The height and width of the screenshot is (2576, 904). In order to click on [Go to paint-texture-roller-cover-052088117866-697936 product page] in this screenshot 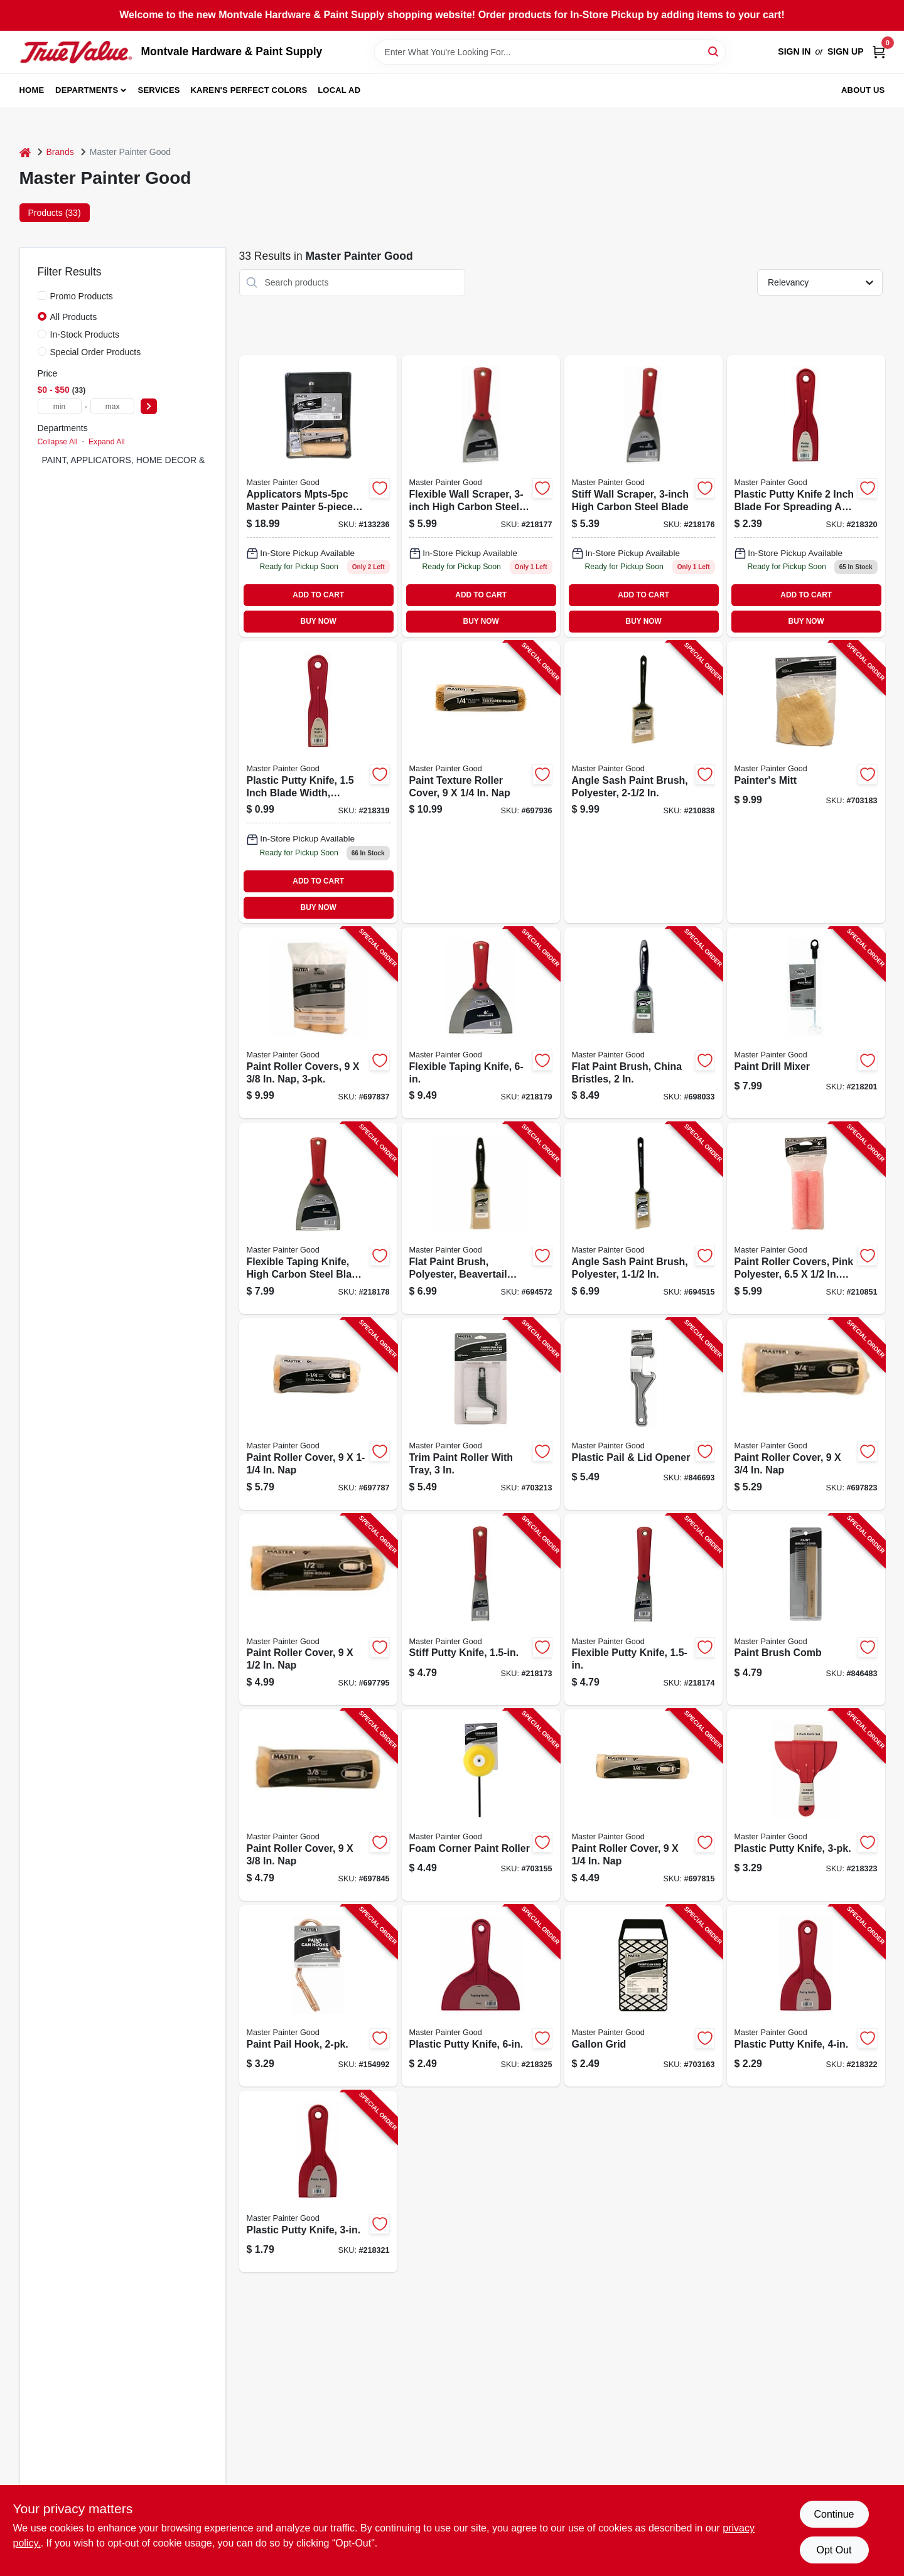, I will do `click(481, 782)`.